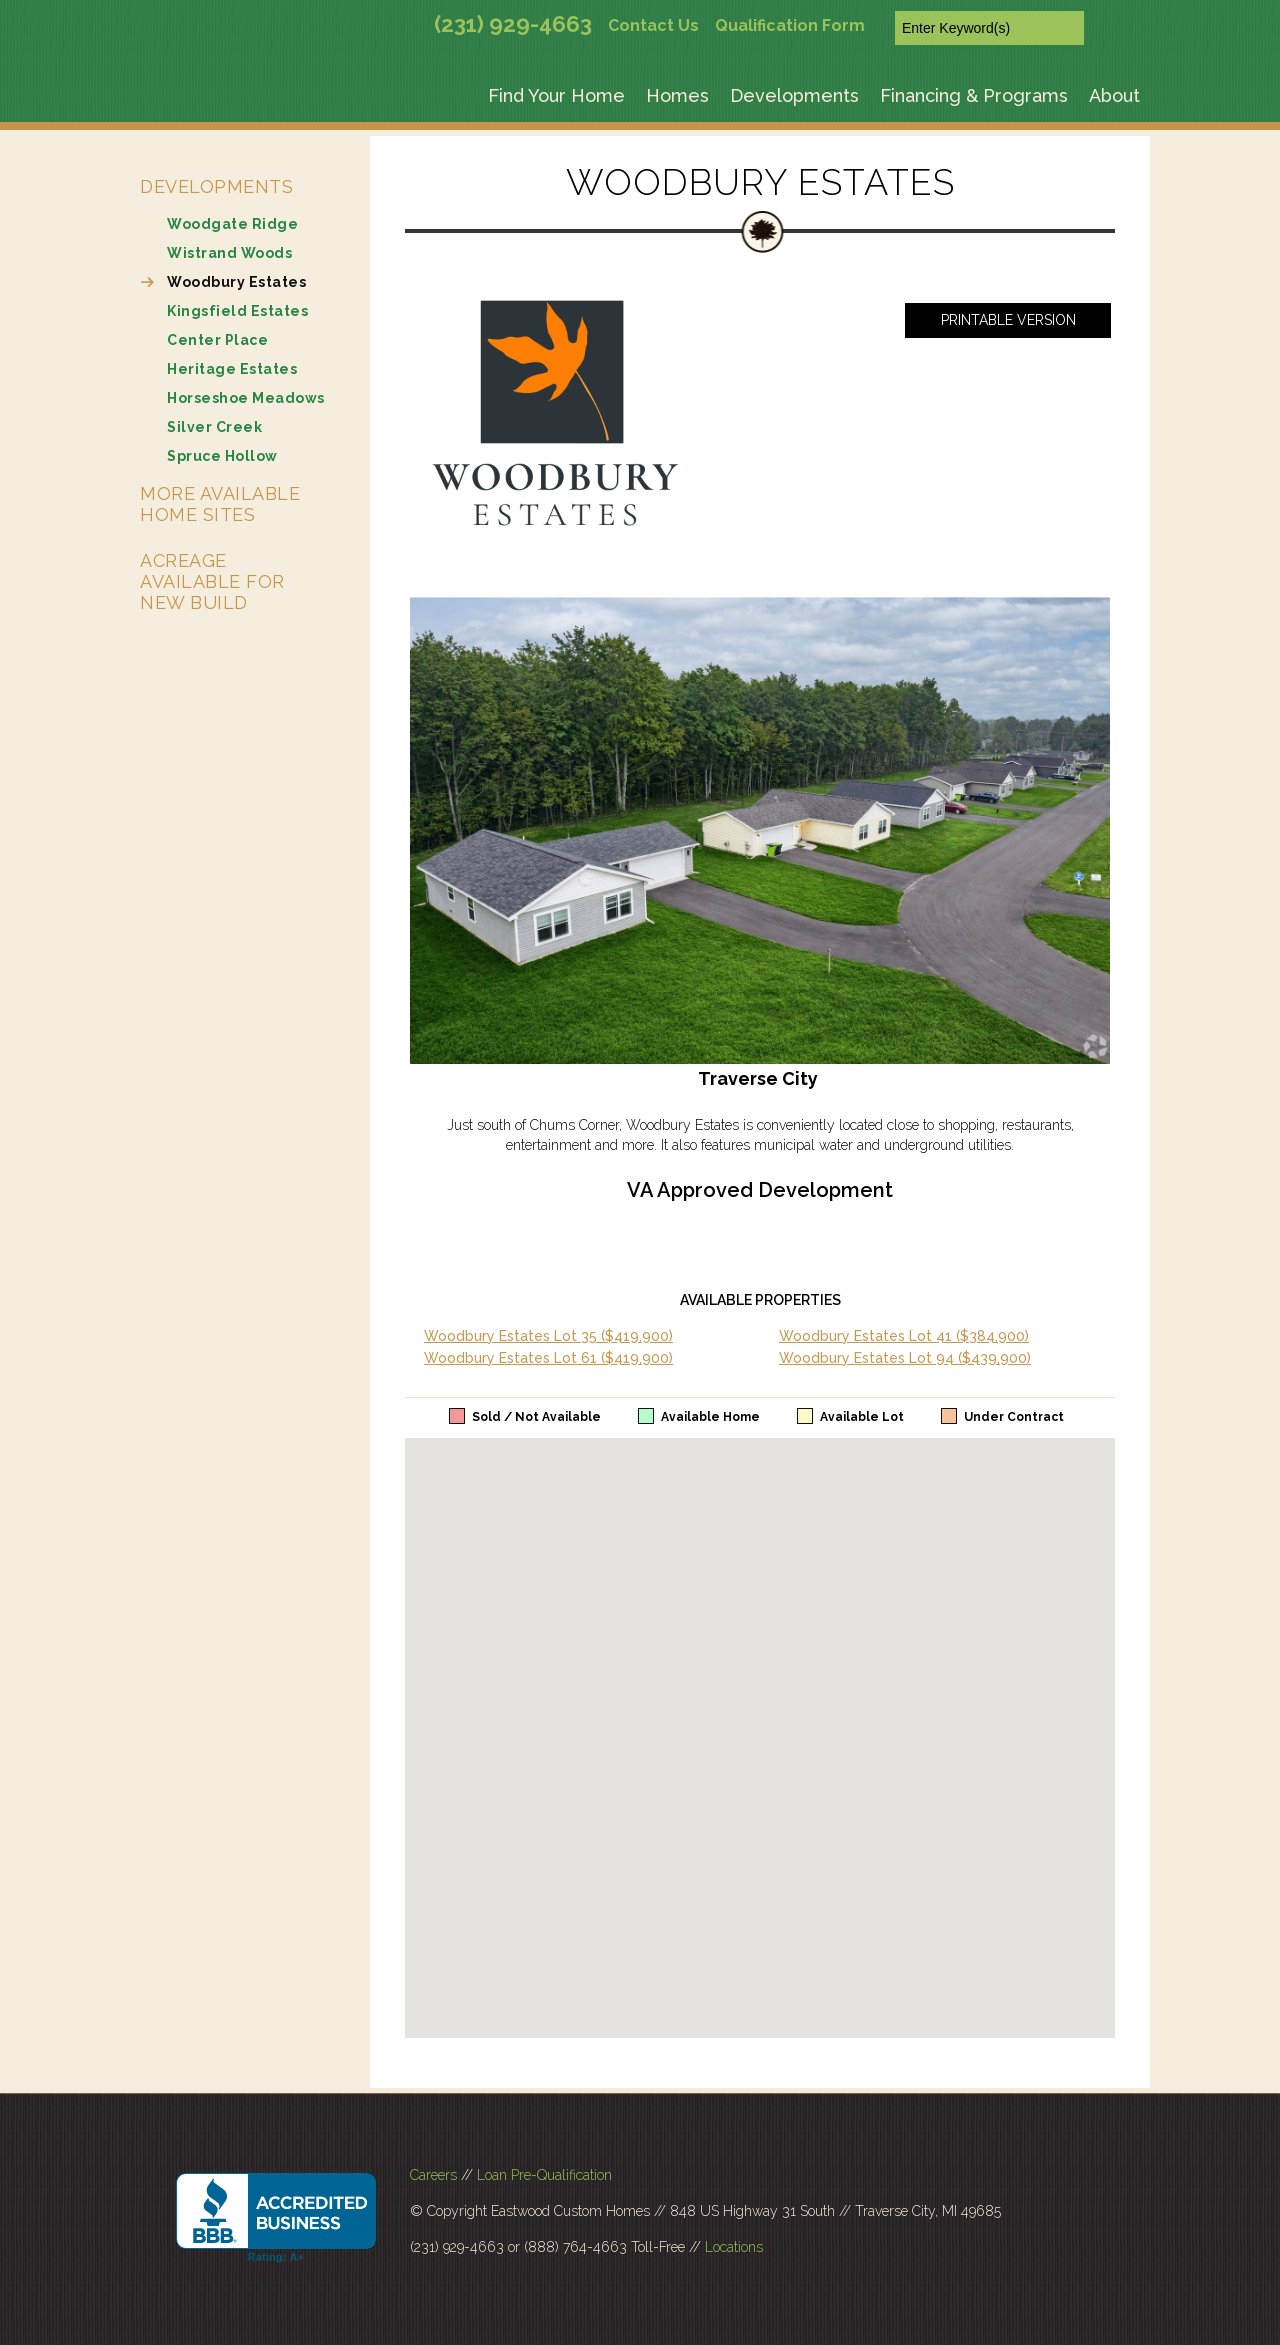 Image resolution: width=1280 pixels, height=2345 pixels. Describe the element at coordinates (232, 369) in the screenshot. I see `Heritage Estates` at that location.